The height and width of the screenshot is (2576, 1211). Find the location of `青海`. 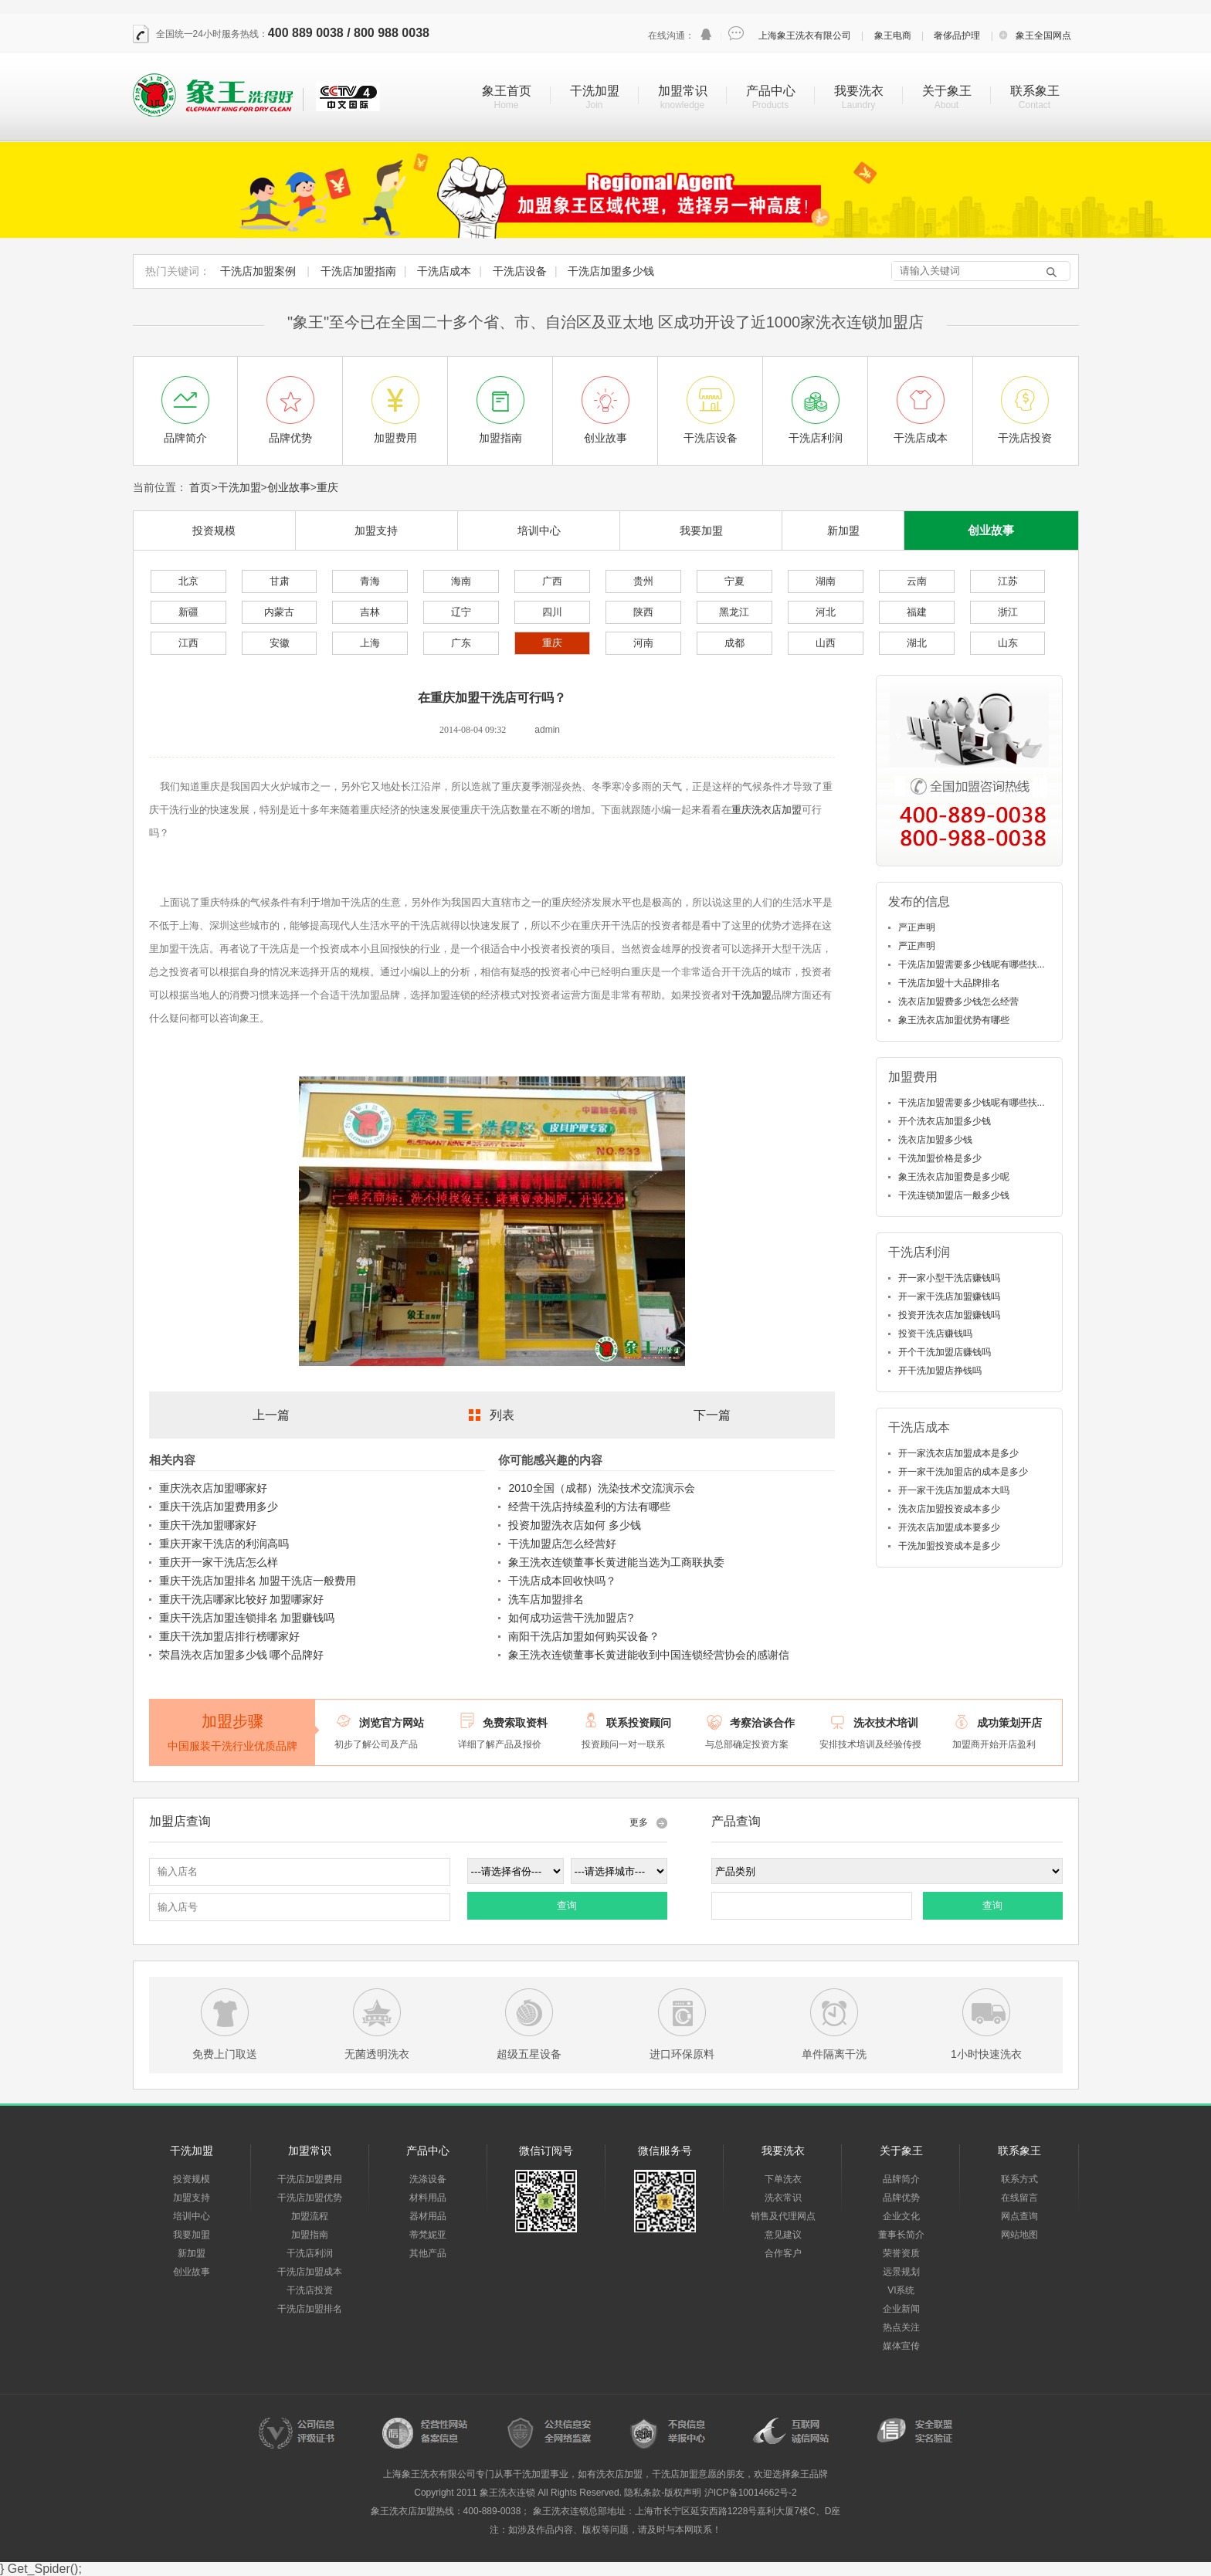

青海 is located at coordinates (370, 581).